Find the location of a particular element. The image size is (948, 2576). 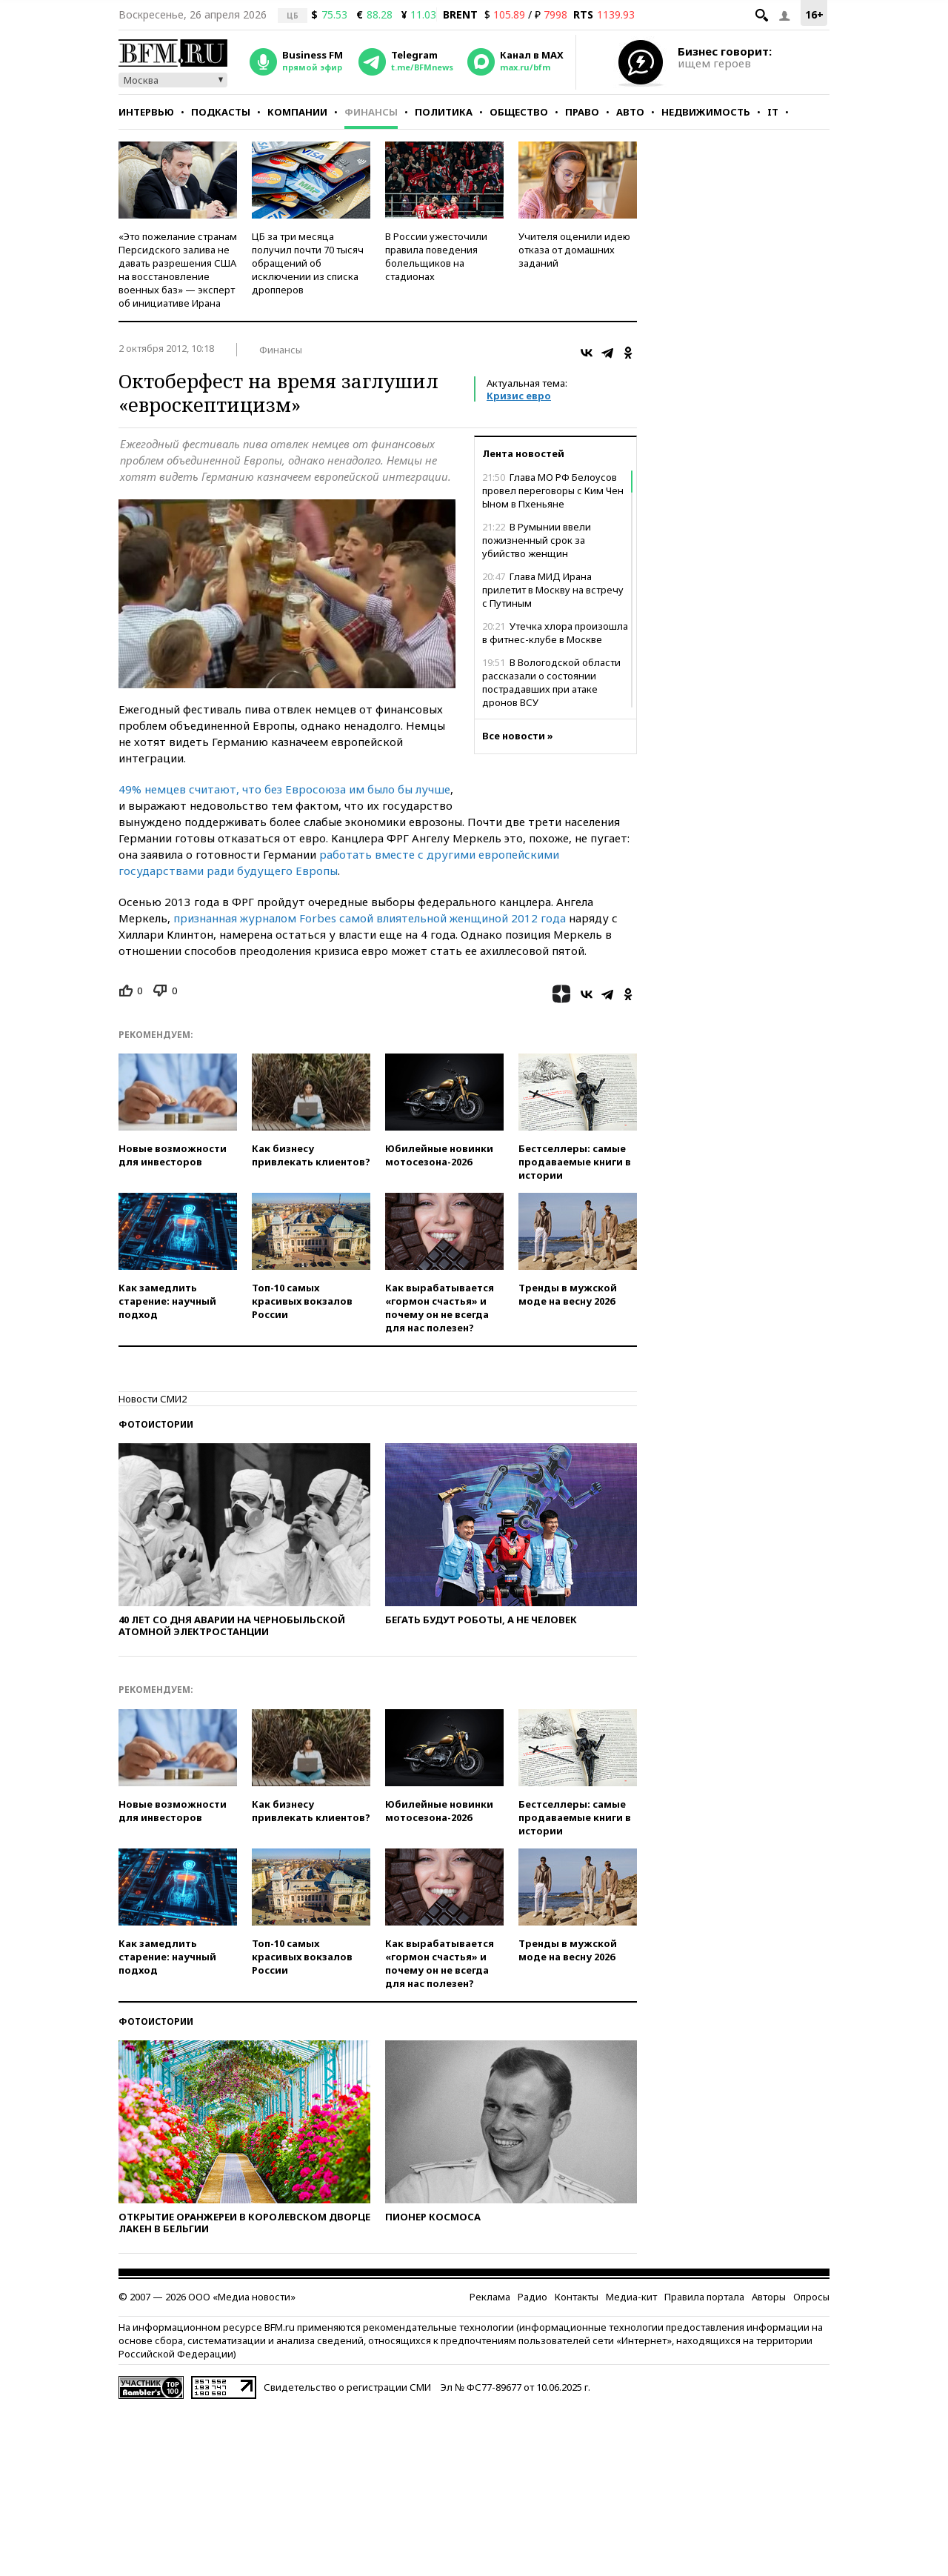

Авторы is located at coordinates (769, 2296).